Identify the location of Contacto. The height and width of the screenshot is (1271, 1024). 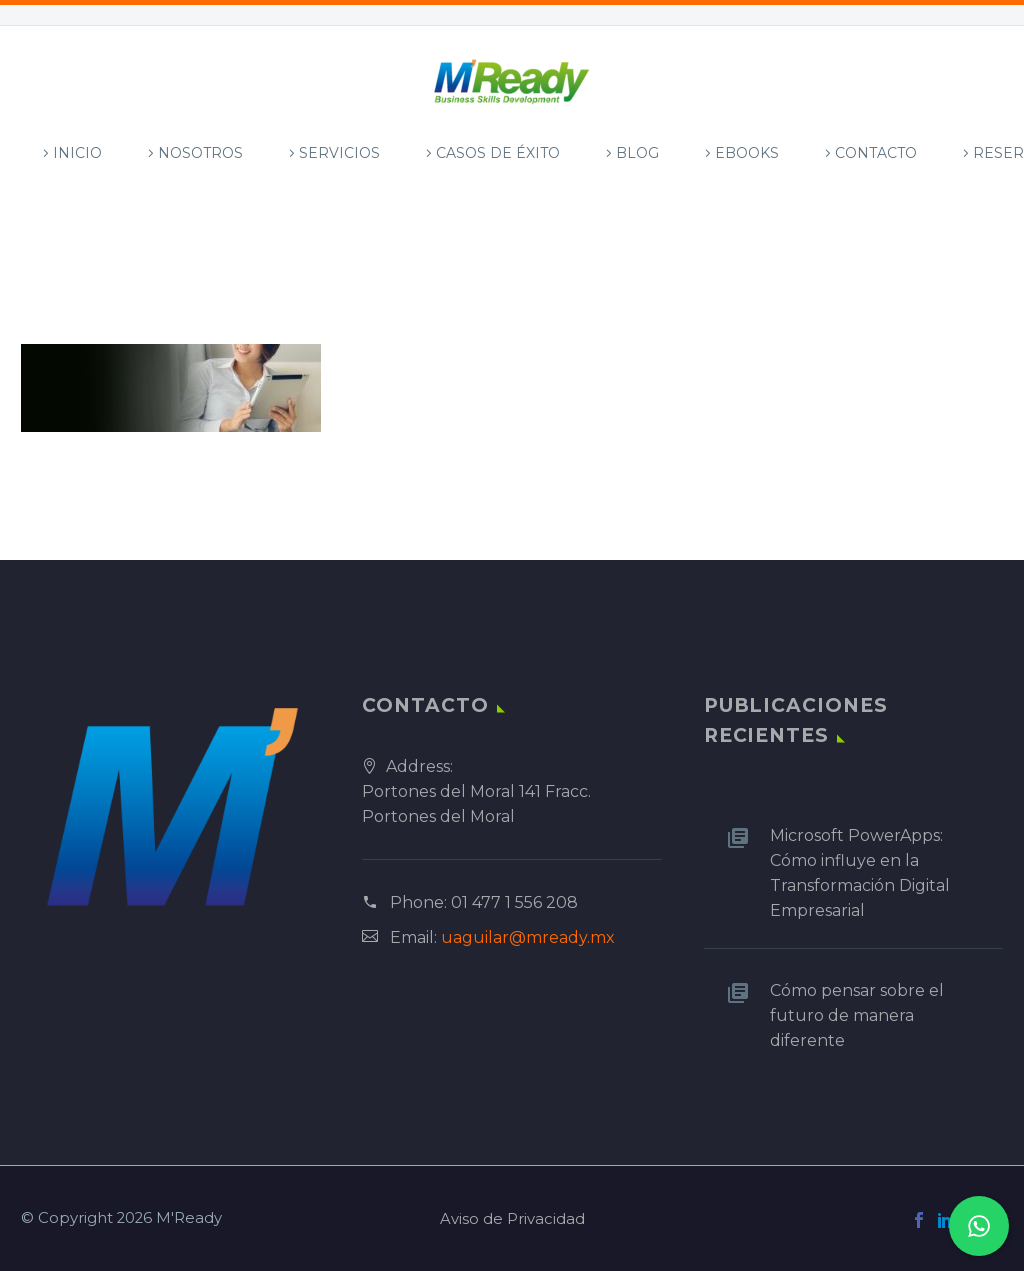
(876, 153).